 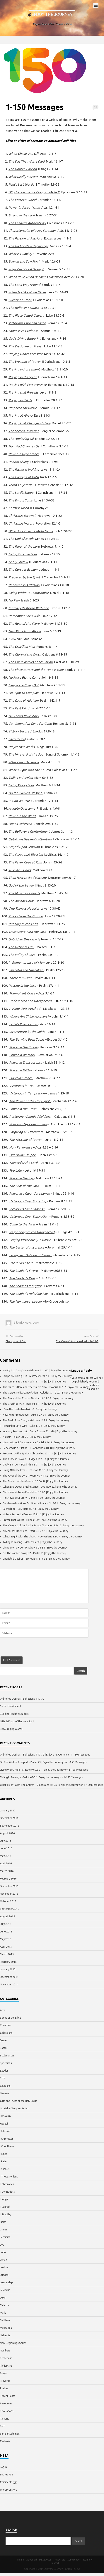 What do you see at coordinates (28, 246) in the screenshot?
I see `The God of New Beginnings` at bounding box center [28, 246].